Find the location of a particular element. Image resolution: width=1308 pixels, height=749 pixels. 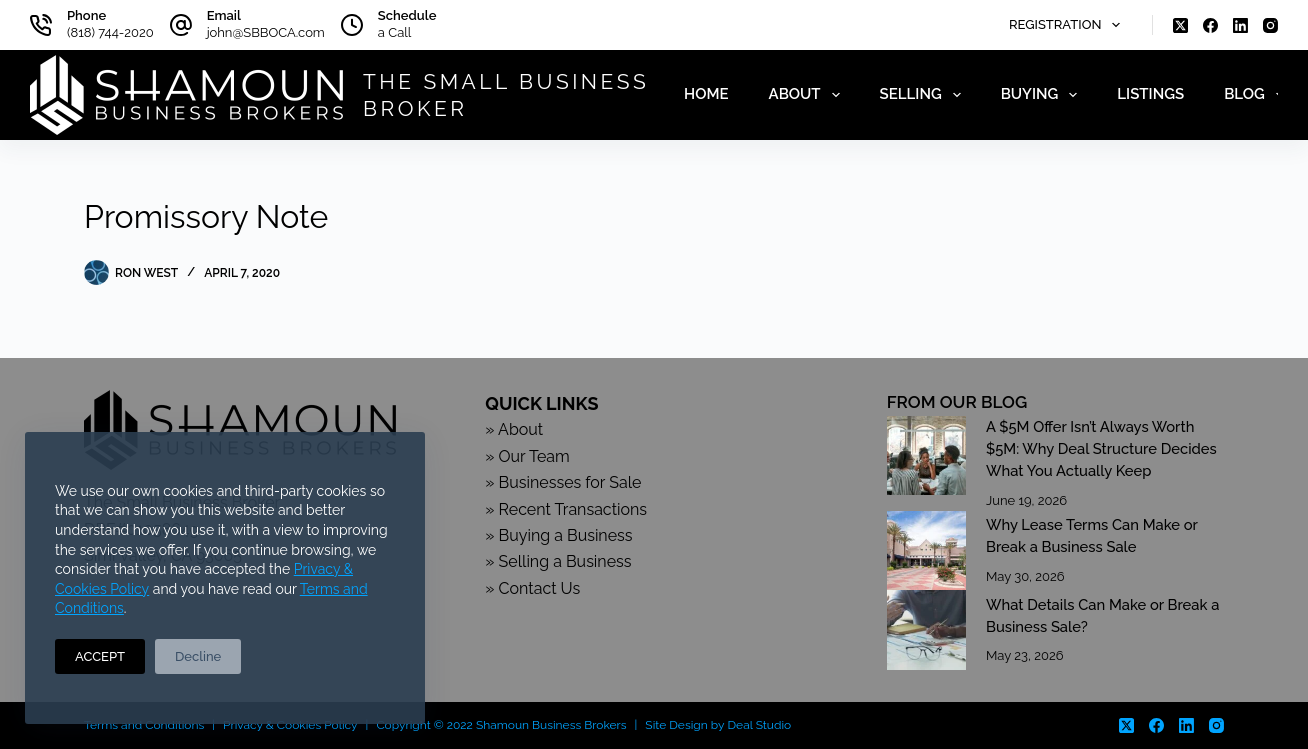

Home is located at coordinates (706, 94).